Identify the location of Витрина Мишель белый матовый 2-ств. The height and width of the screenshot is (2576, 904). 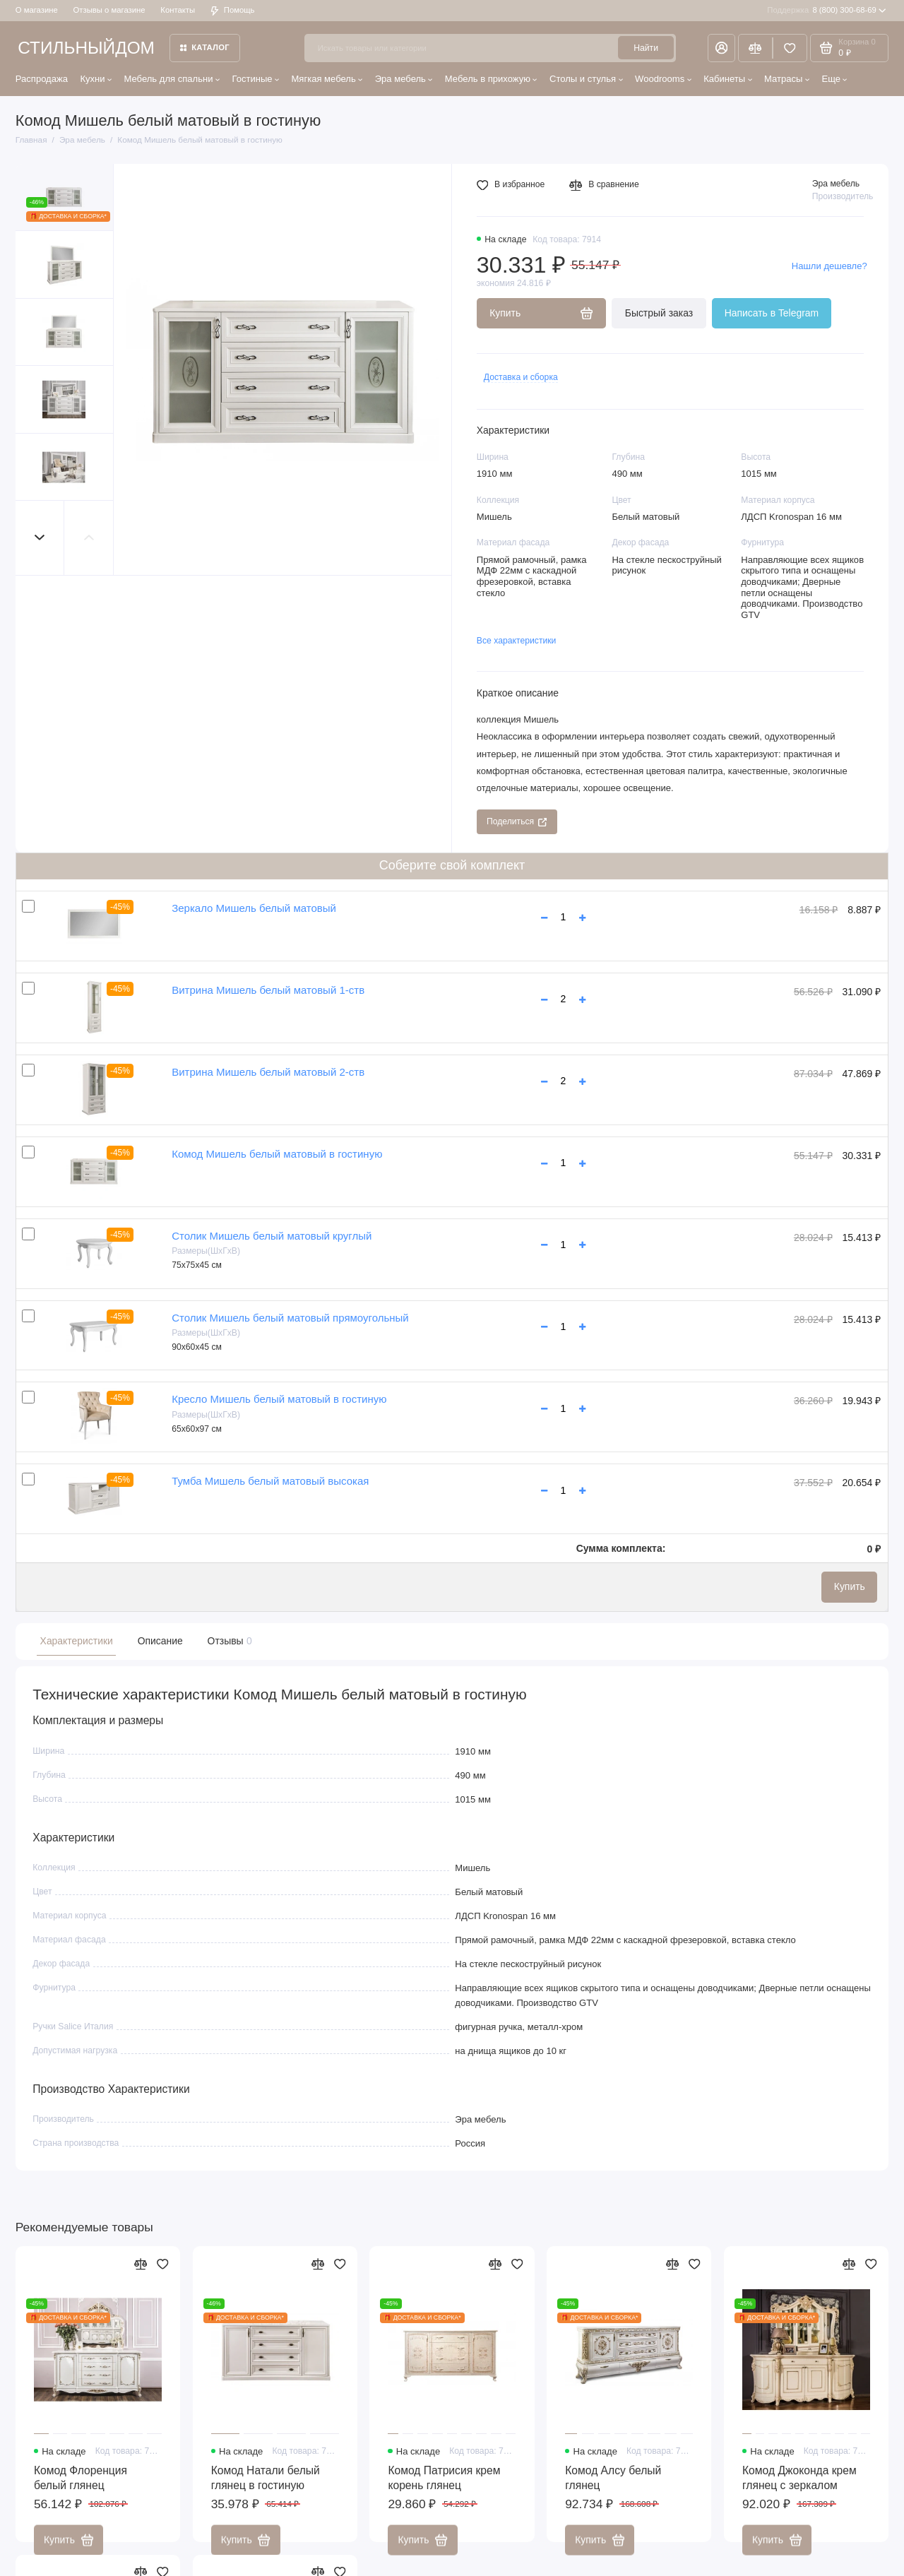
(268, 1072).